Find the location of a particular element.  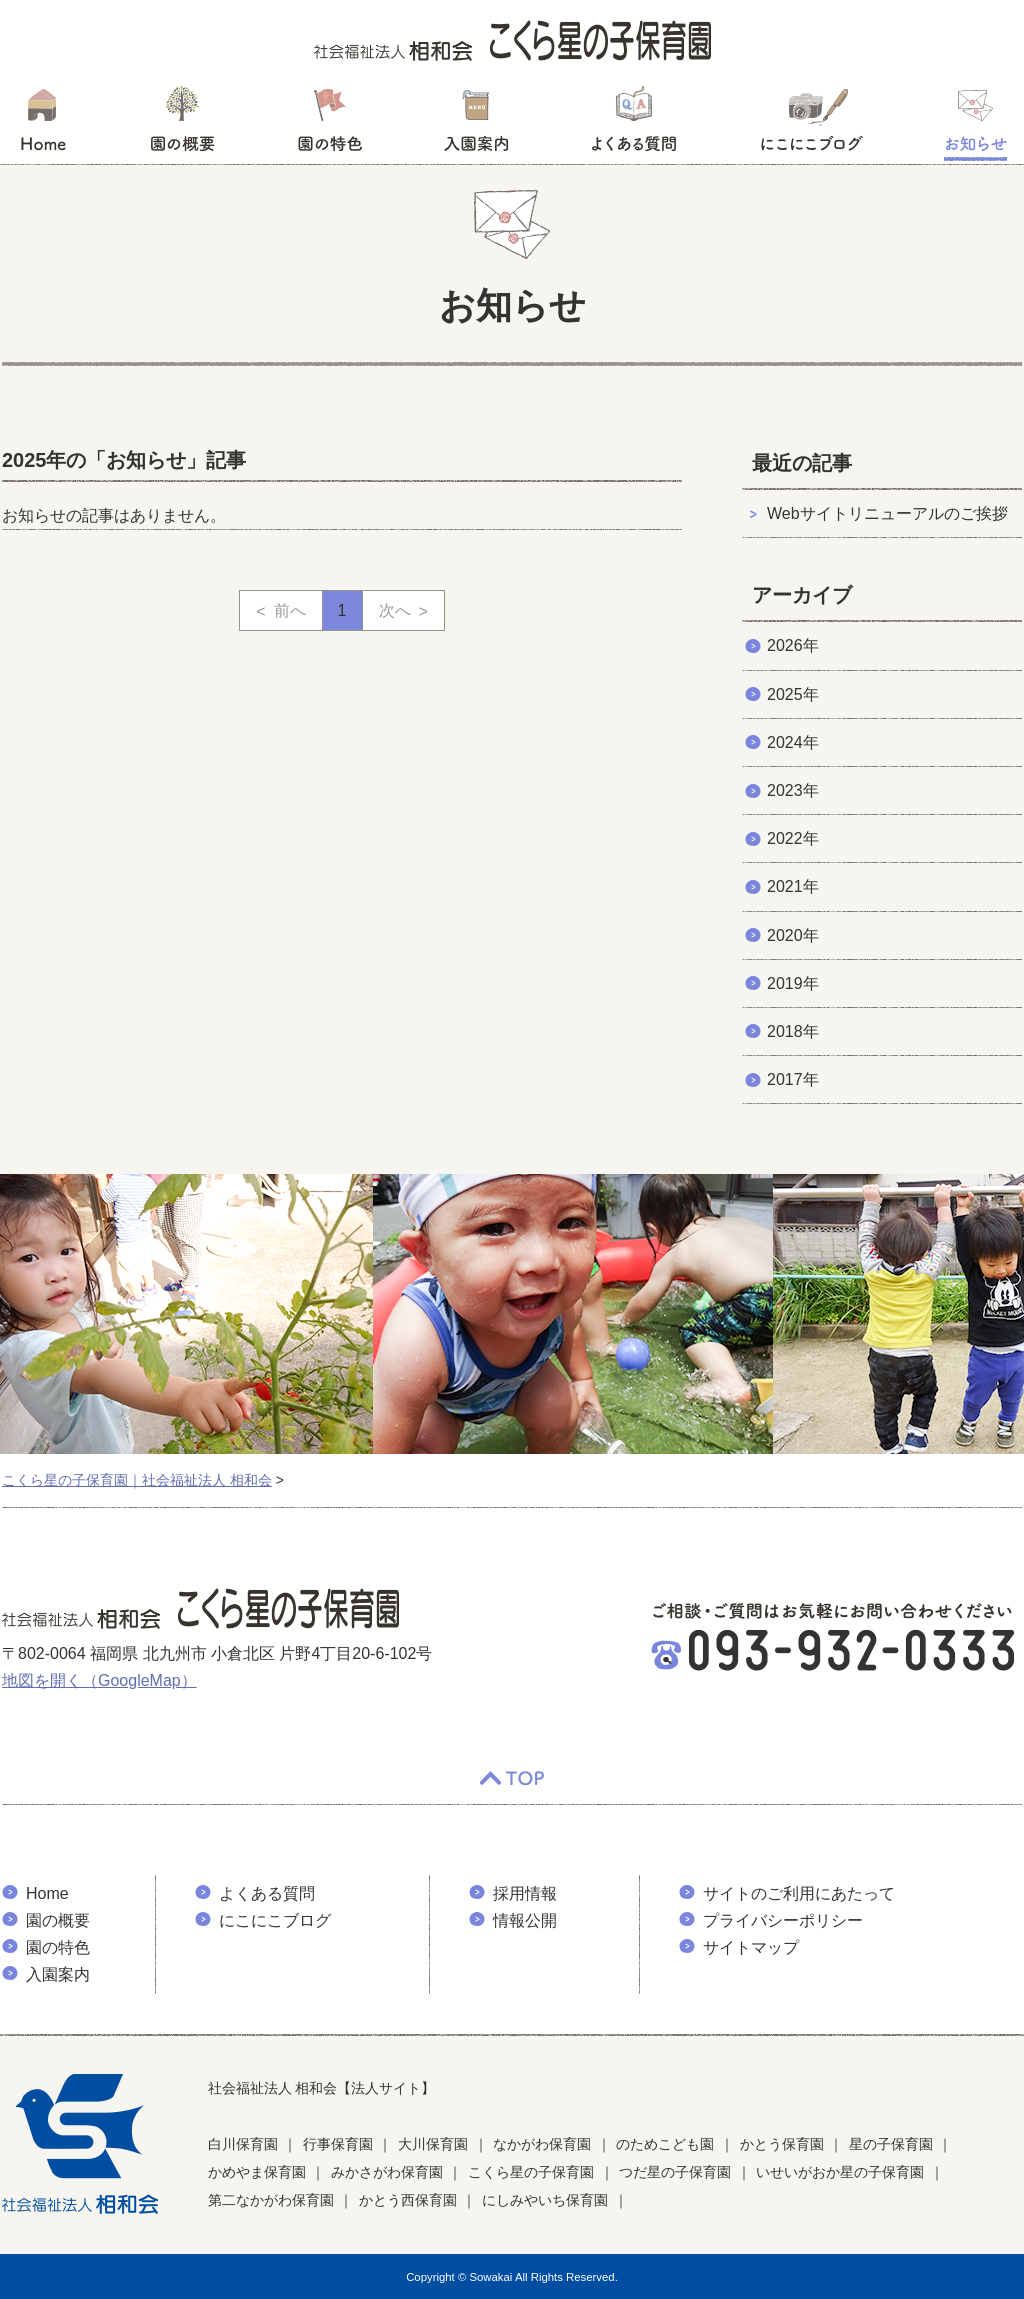

2023年 is located at coordinates (793, 790).